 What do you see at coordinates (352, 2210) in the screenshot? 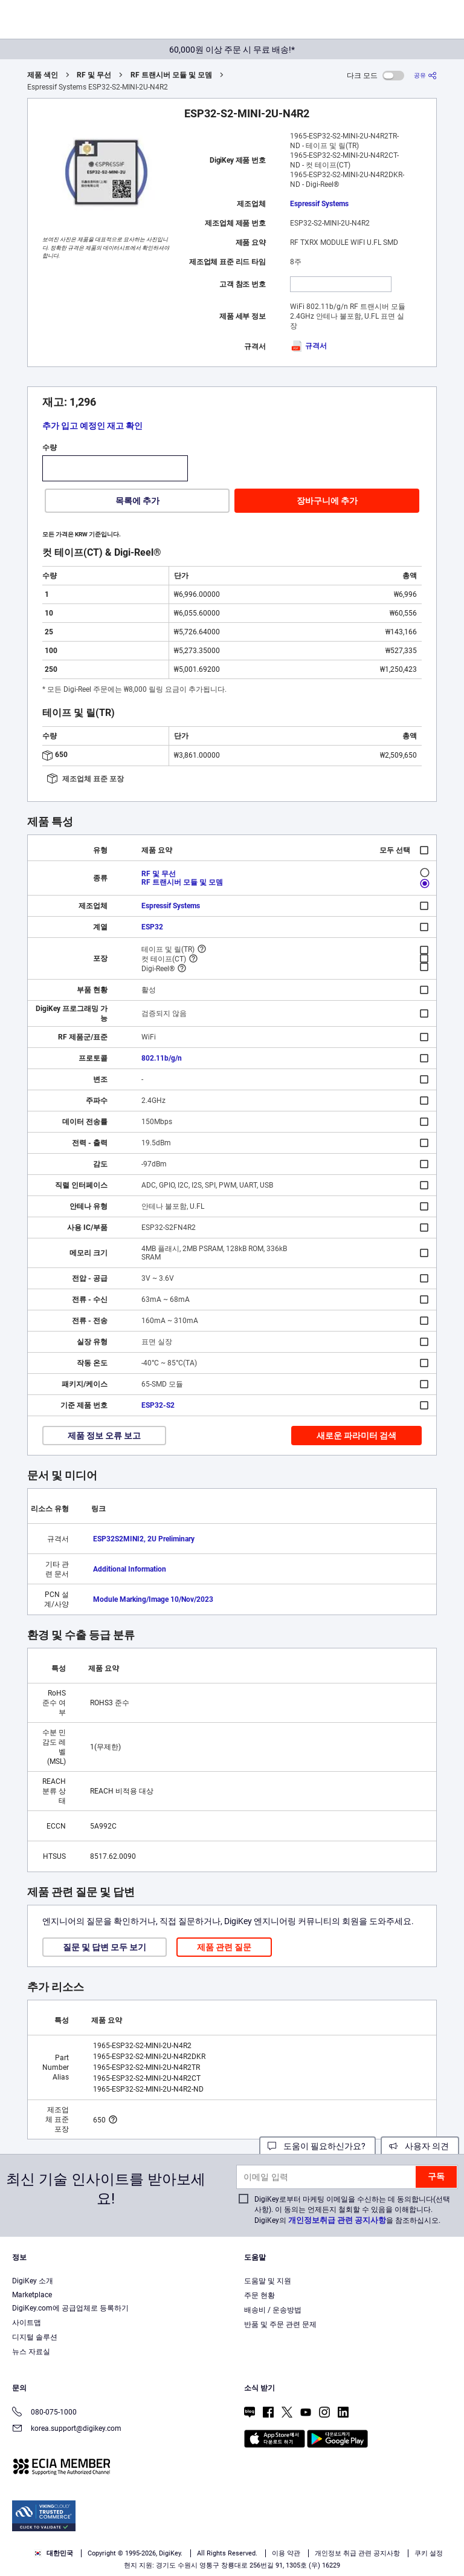
I see `DigiKey로부터 마케팅 이메일을 수신하는 데 동의합니다(선택 사항). 이 동의는 언제든지 철회할 수 있음을 이해합니다. DigiKey의 을 참조하십시오.` at bounding box center [352, 2210].